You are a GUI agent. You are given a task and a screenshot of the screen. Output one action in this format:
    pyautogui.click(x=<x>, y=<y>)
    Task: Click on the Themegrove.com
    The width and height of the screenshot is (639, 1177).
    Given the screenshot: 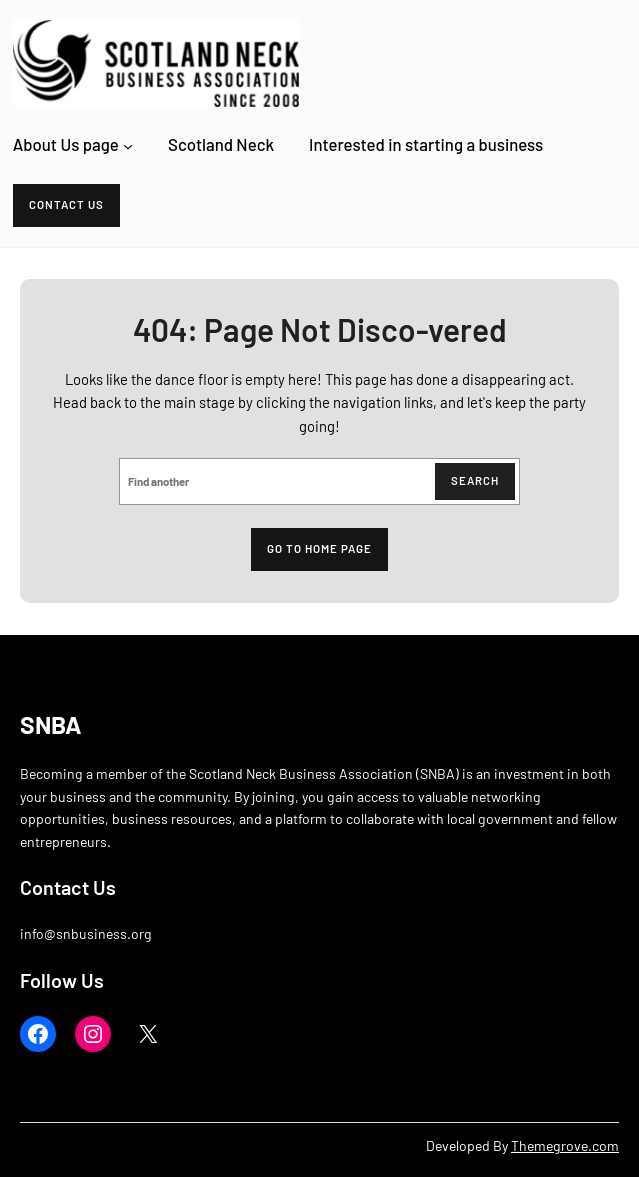 What is the action you would take?
    pyautogui.click(x=565, y=1145)
    